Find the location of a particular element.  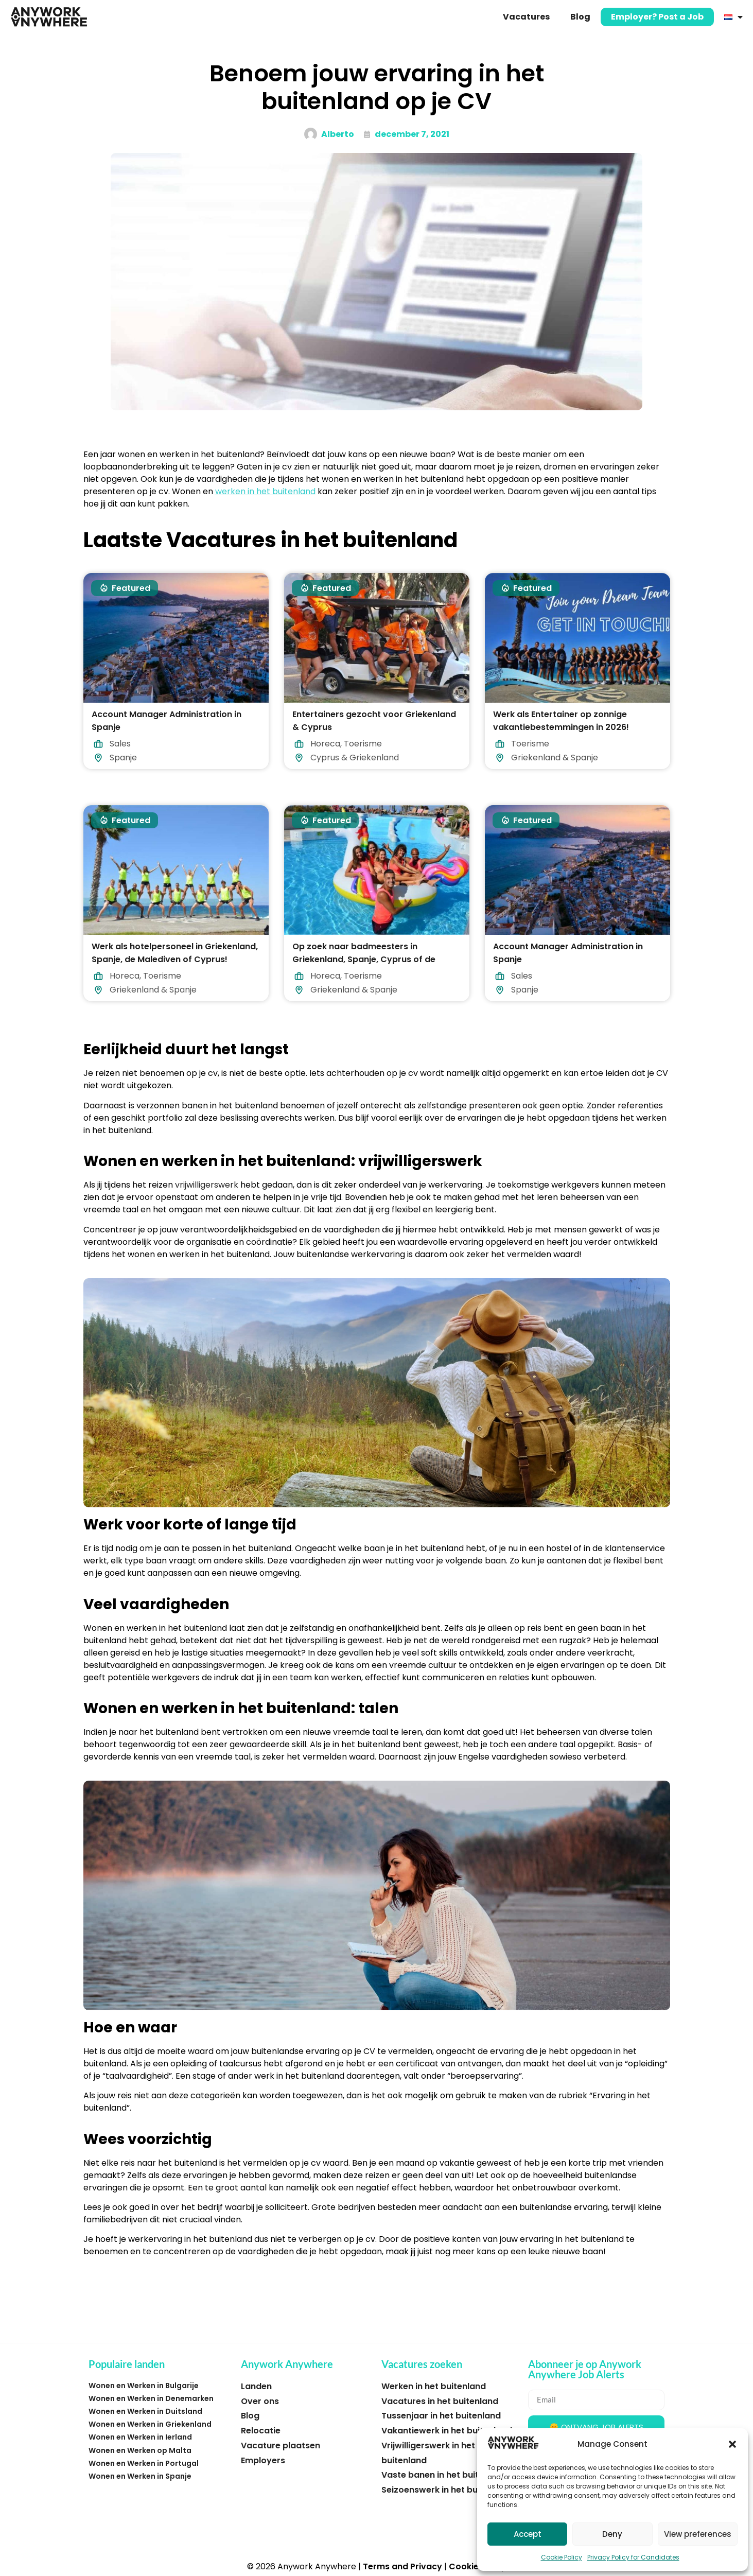

Terms and Privacy is located at coordinates (402, 2566).